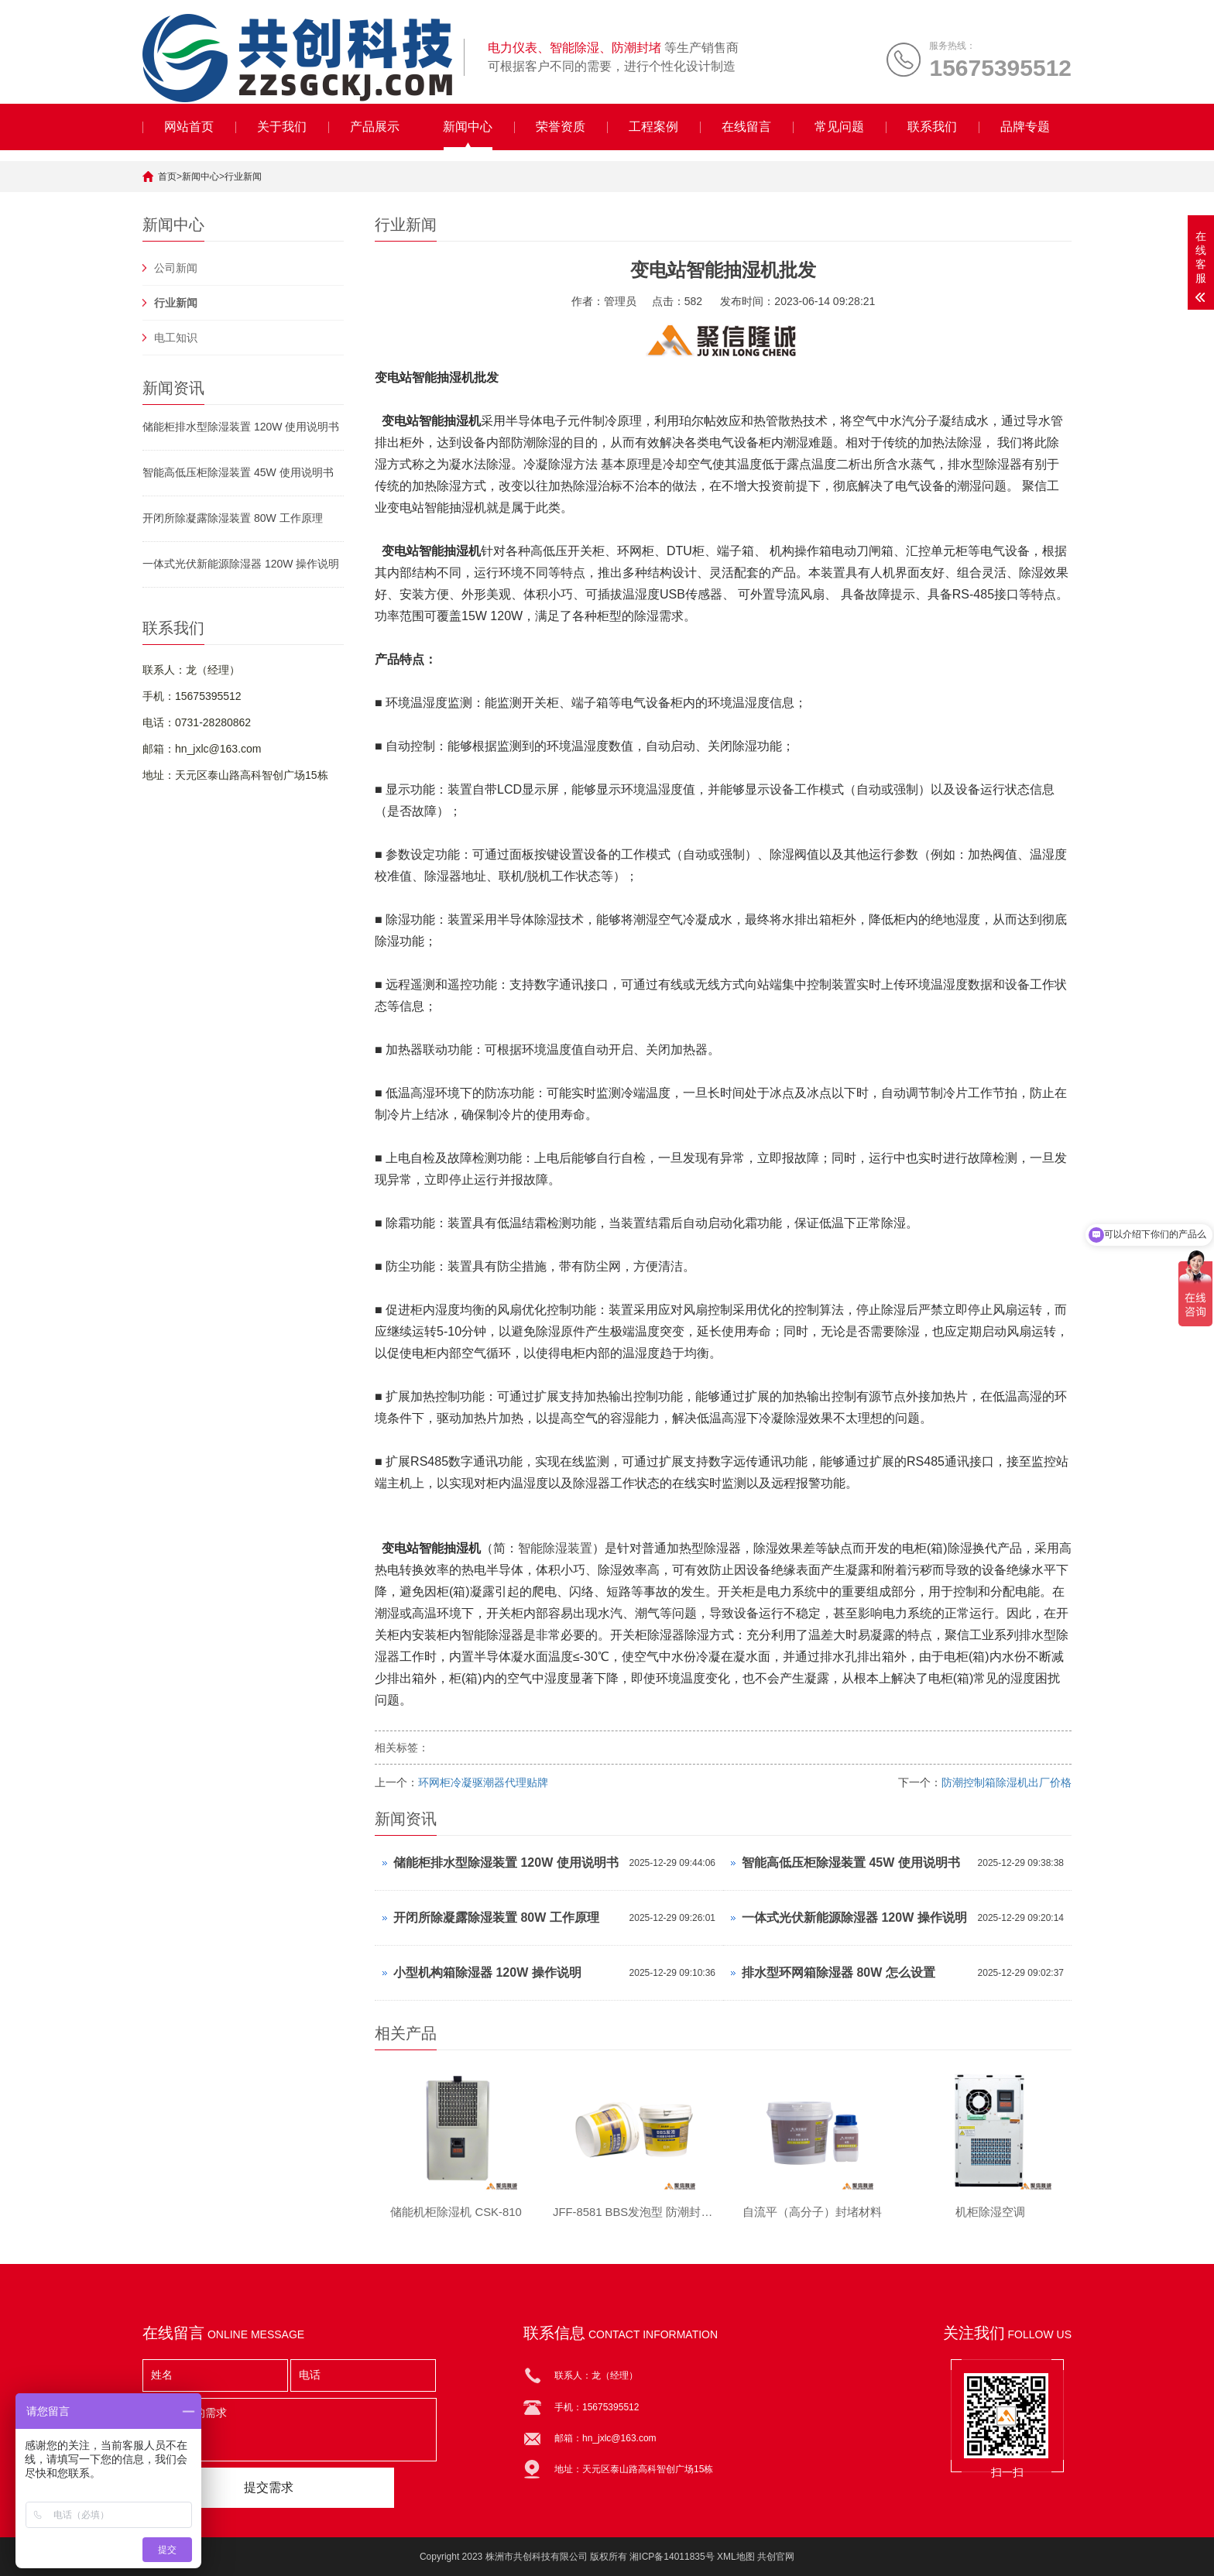  Describe the element at coordinates (467, 126) in the screenshot. I see `新闻中心` at that location.